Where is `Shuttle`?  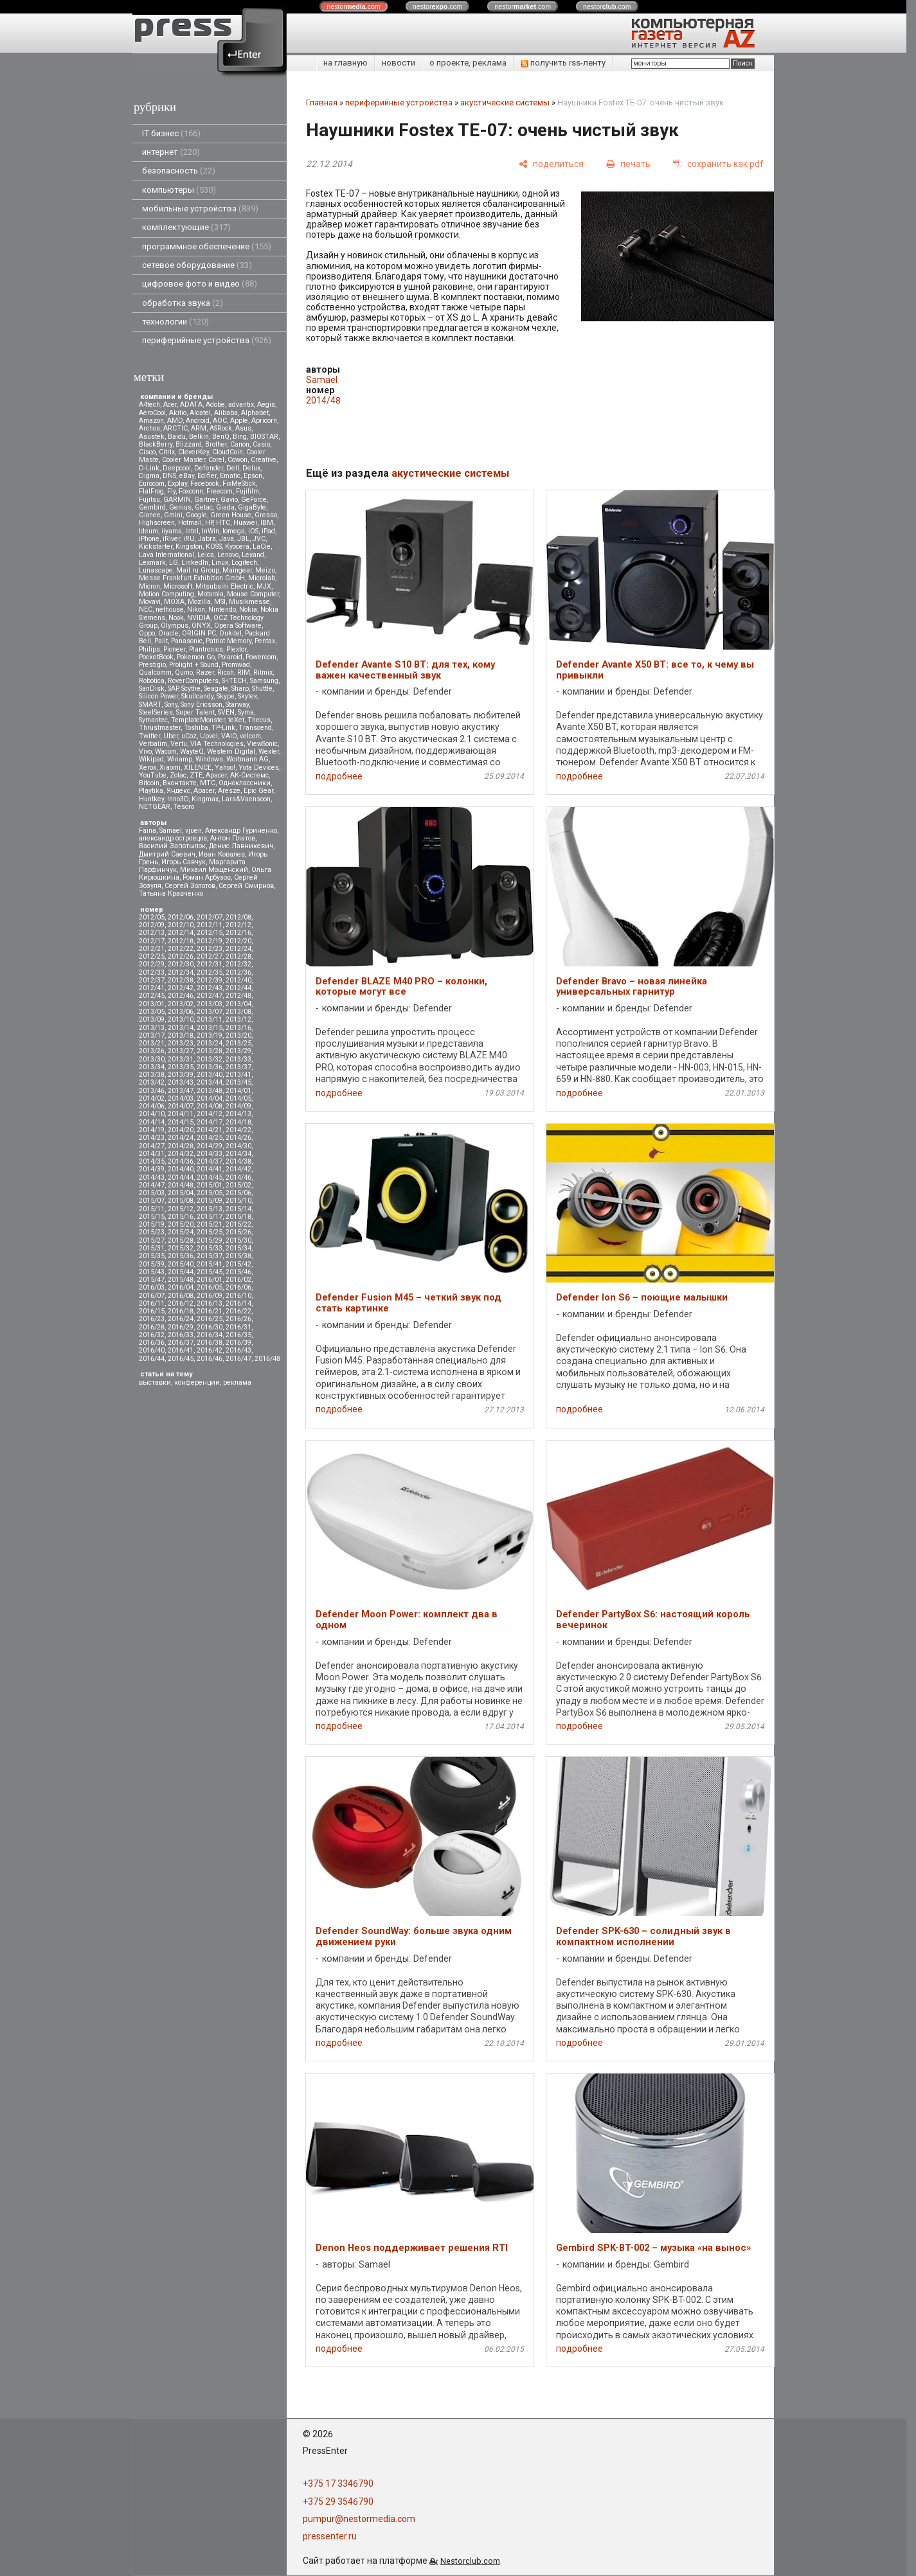 Shuttle is located at coordinates (262, 688).